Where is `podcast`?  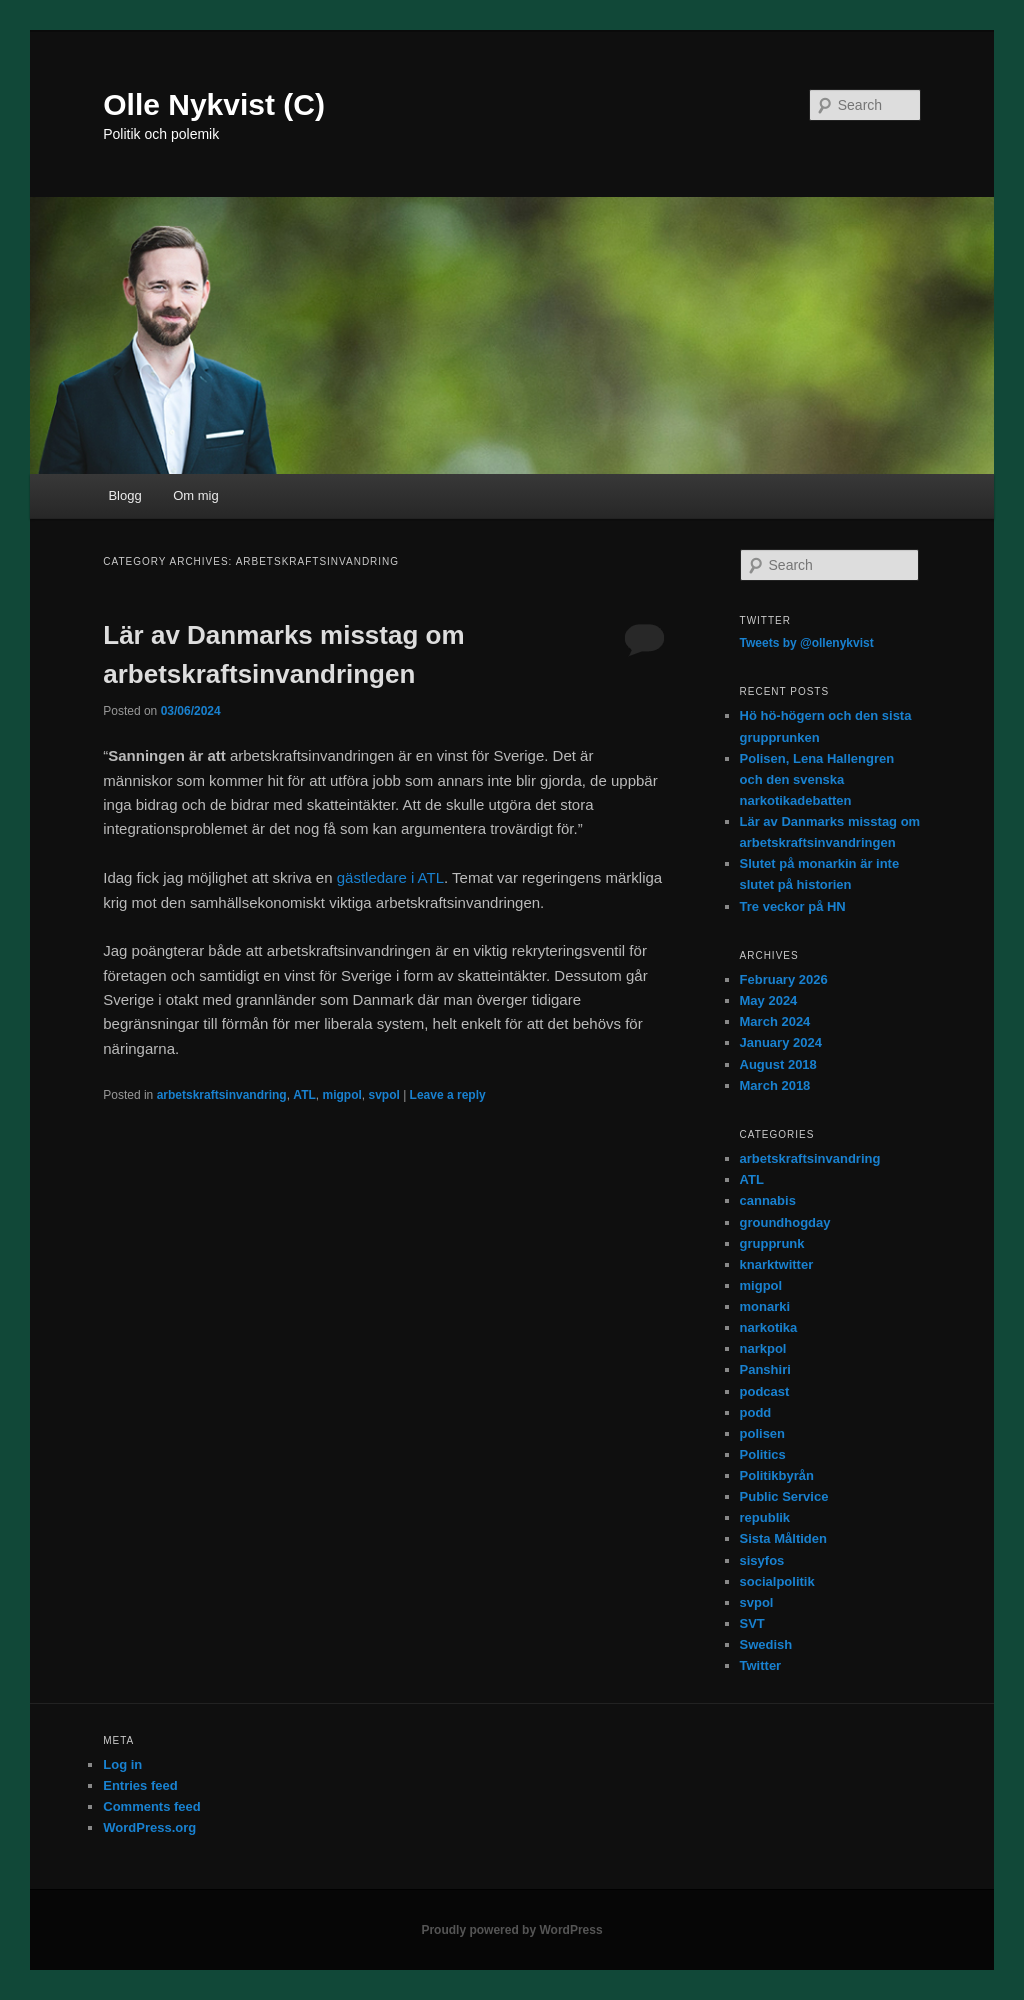 podcast is located at coordinates (765, 1391).